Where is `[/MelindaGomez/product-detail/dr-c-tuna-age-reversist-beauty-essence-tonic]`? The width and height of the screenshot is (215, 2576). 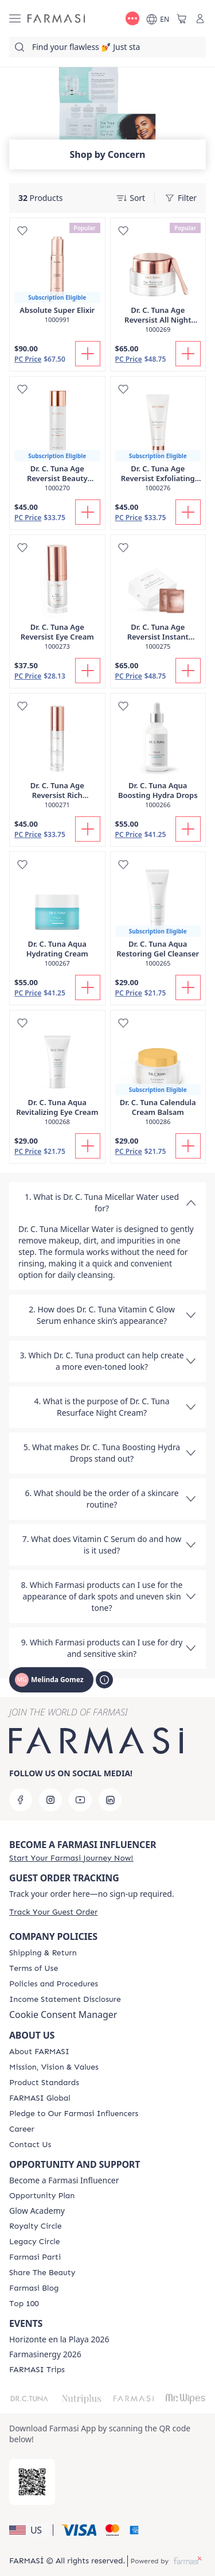
[/MelindaGomez/product-detail/dr-c-tuna-age-reversist-beauty-essence-tonic] is located at coordinates (57, 440).